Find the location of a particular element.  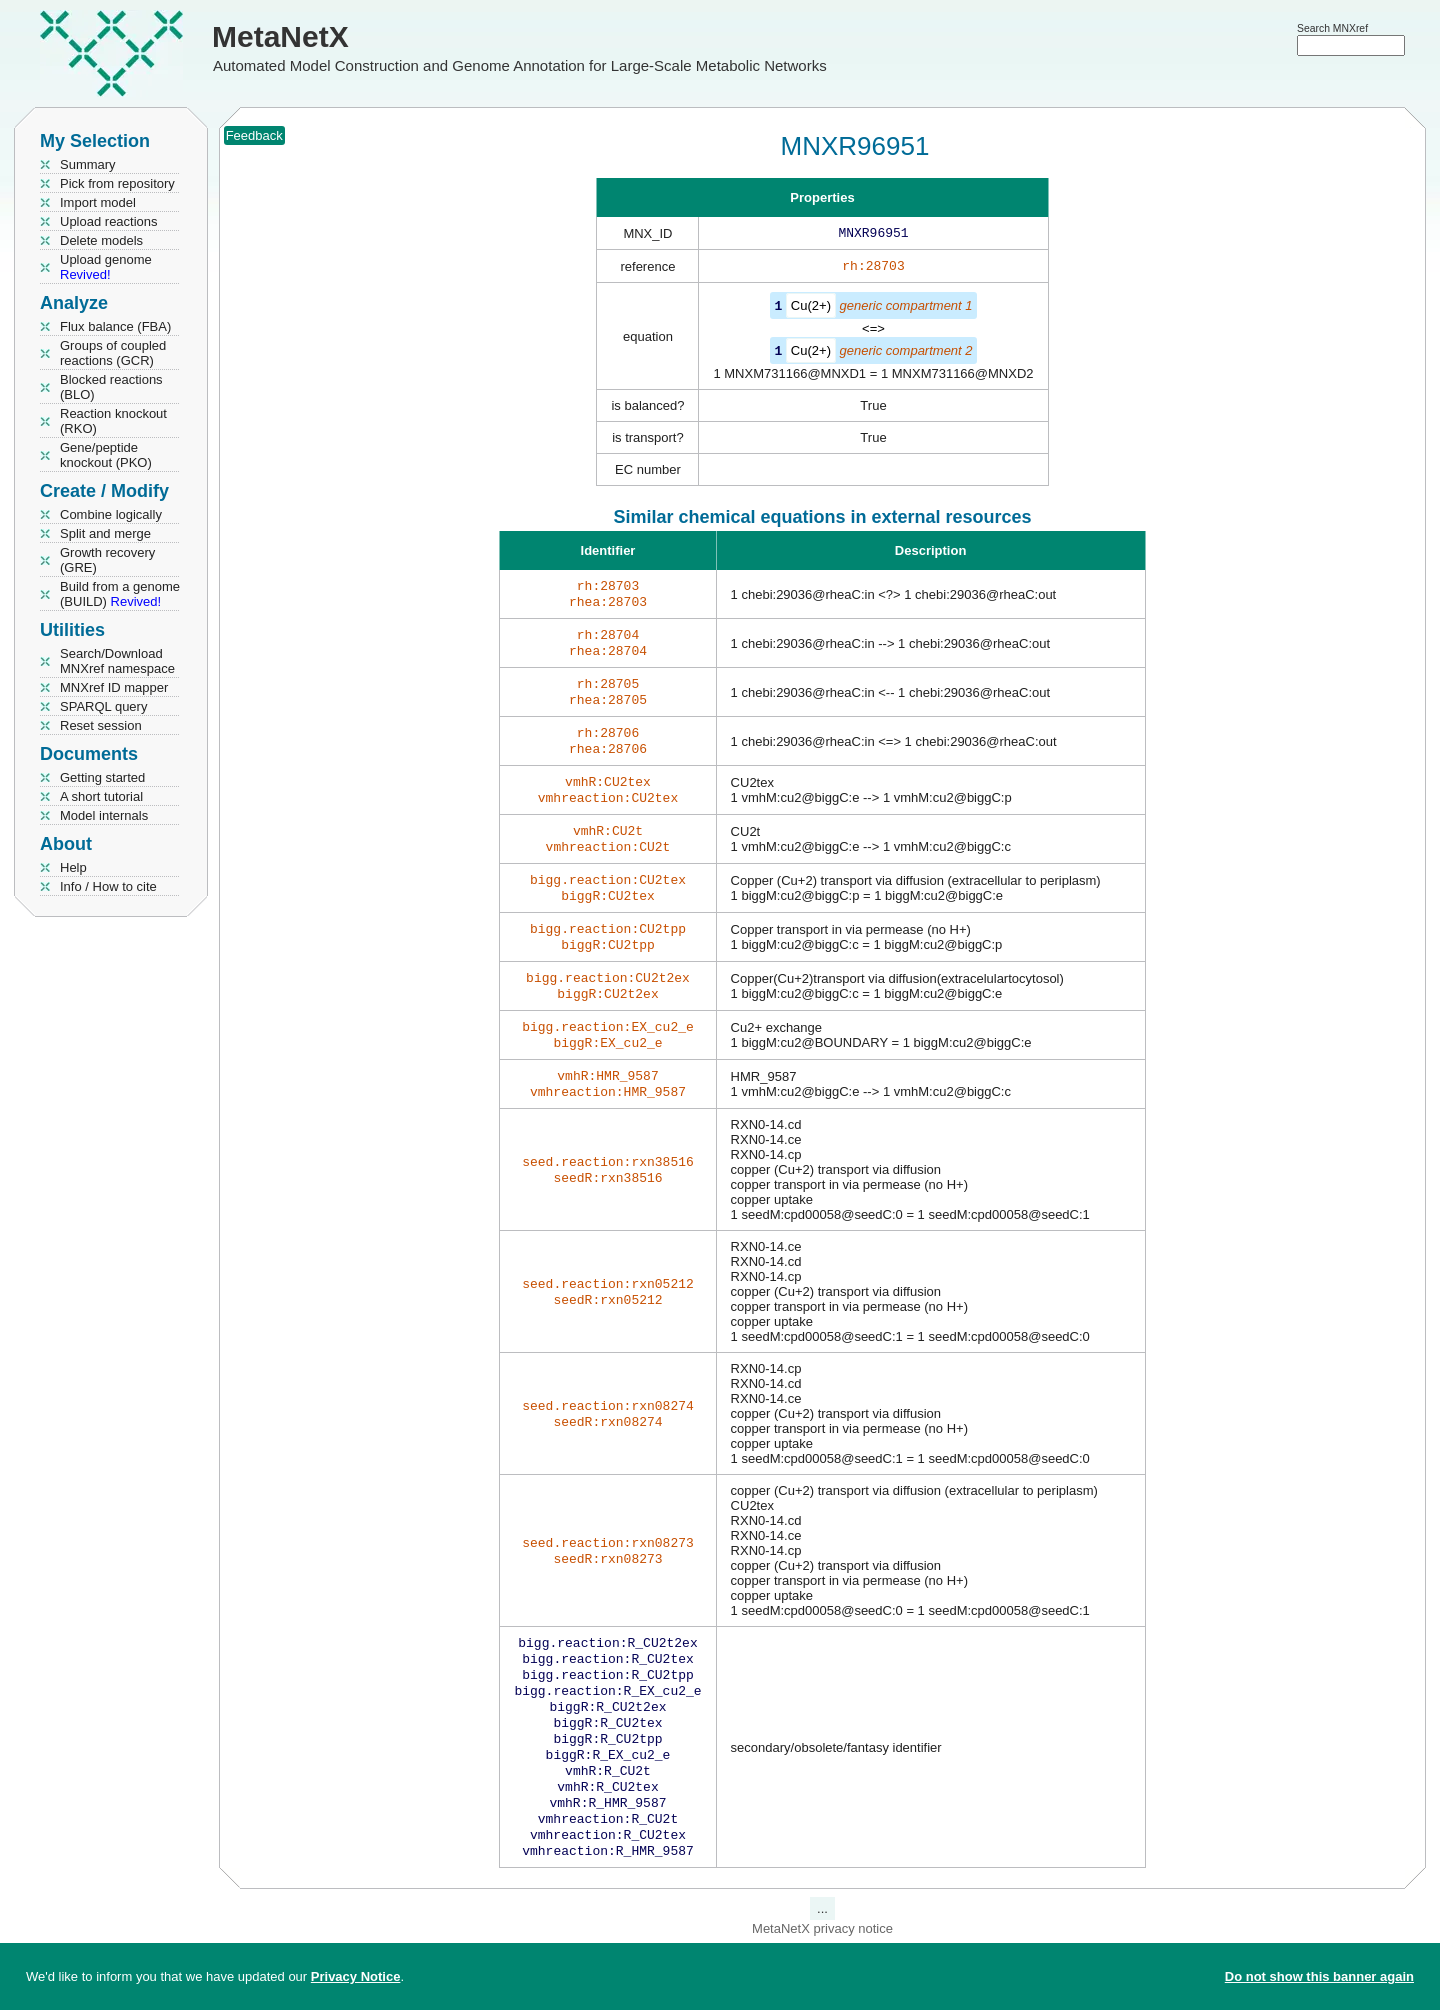

Feedback is located at coordinates (254, 135).